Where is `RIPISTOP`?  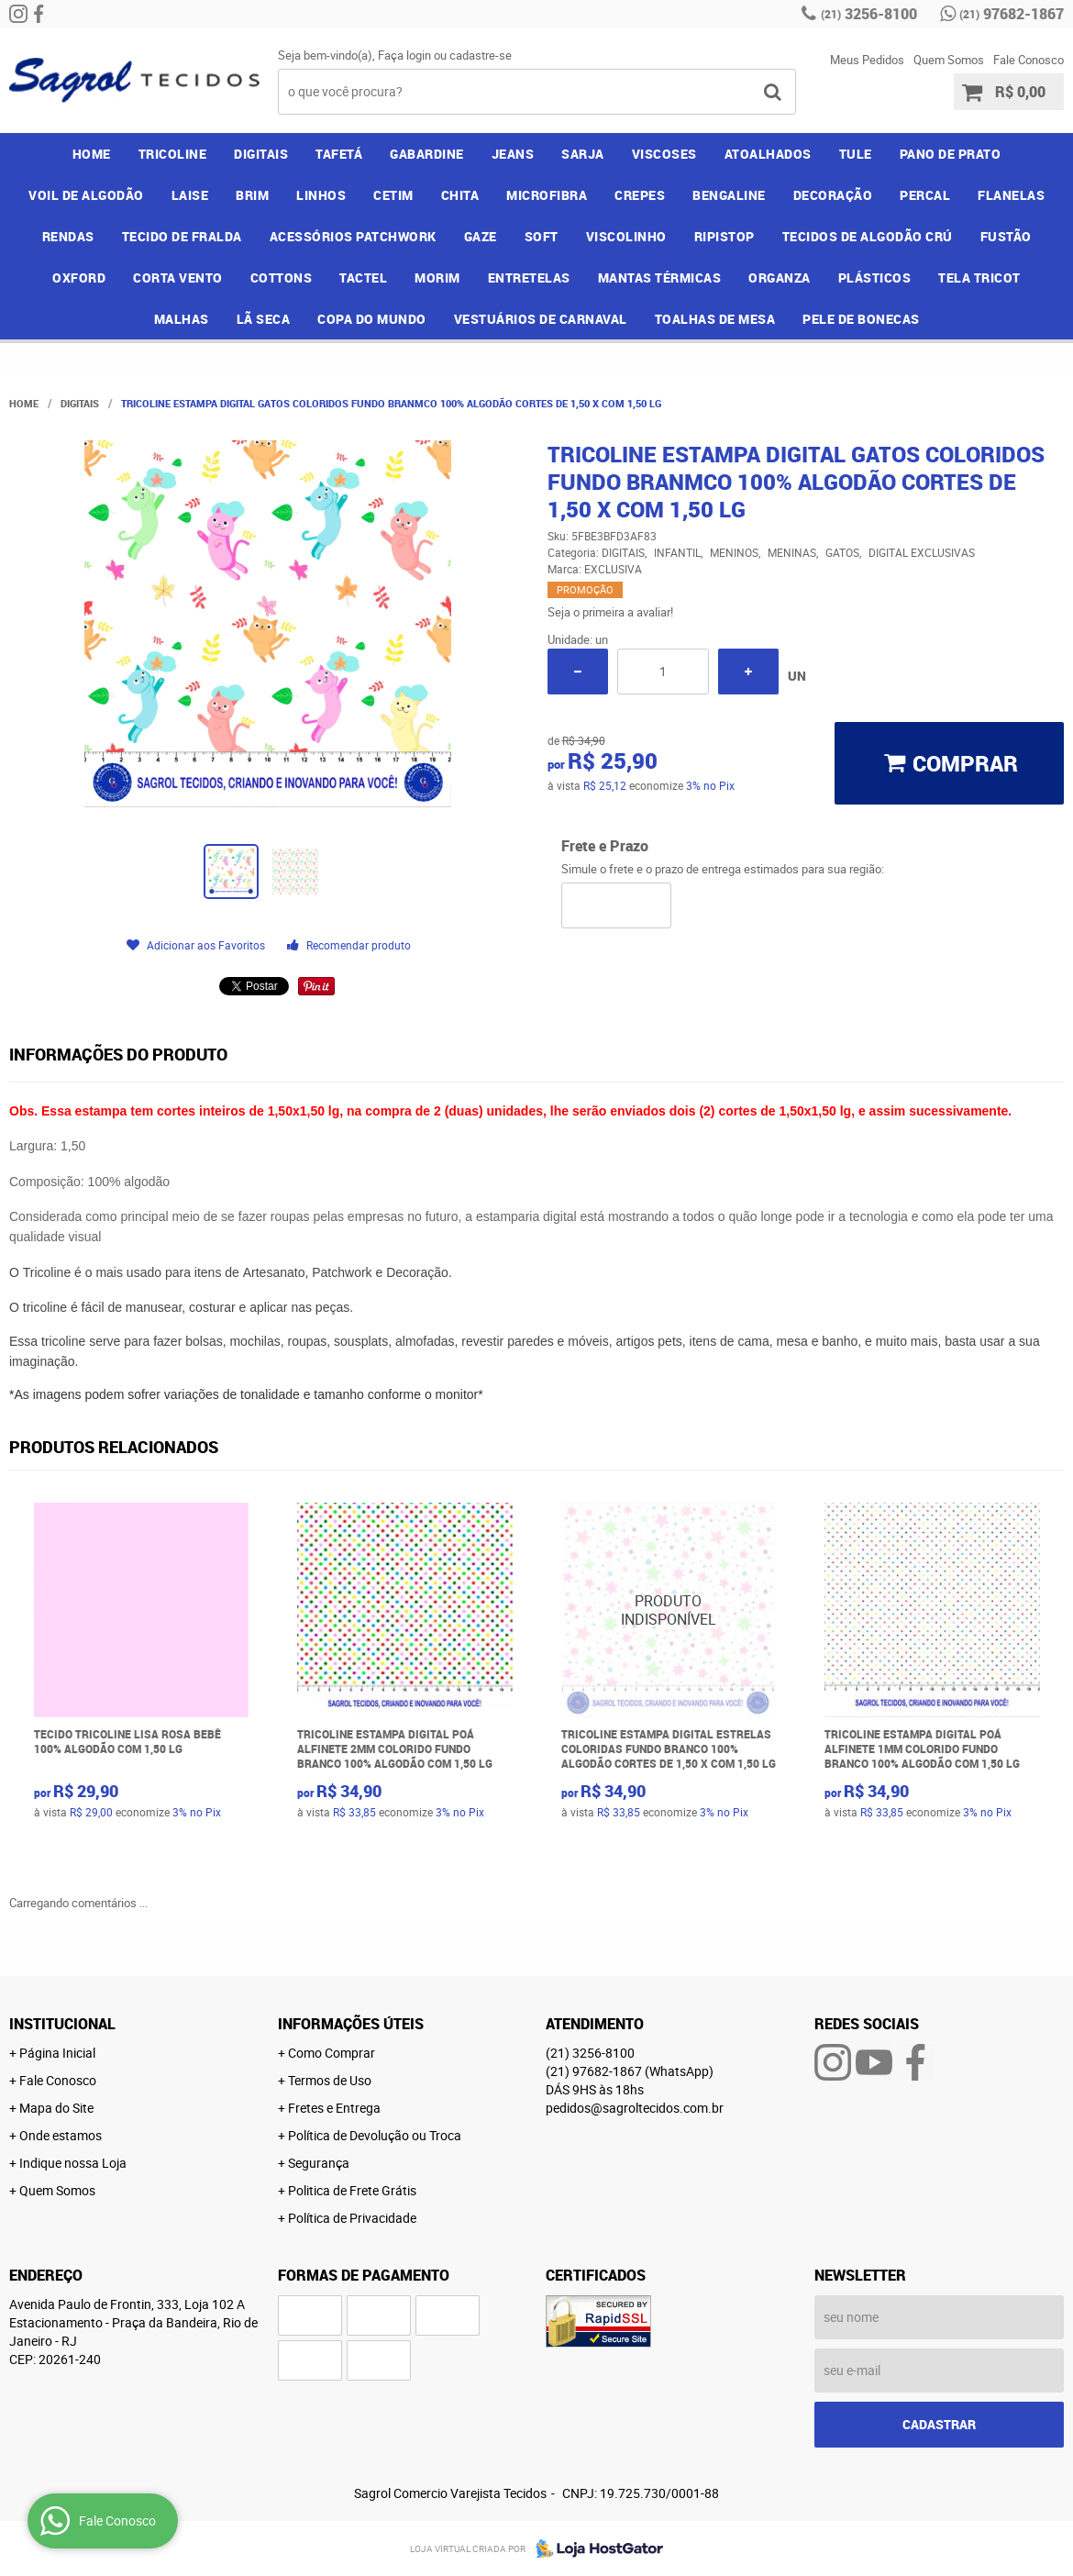
RIPISTOP is located at coordinates (724, 236).